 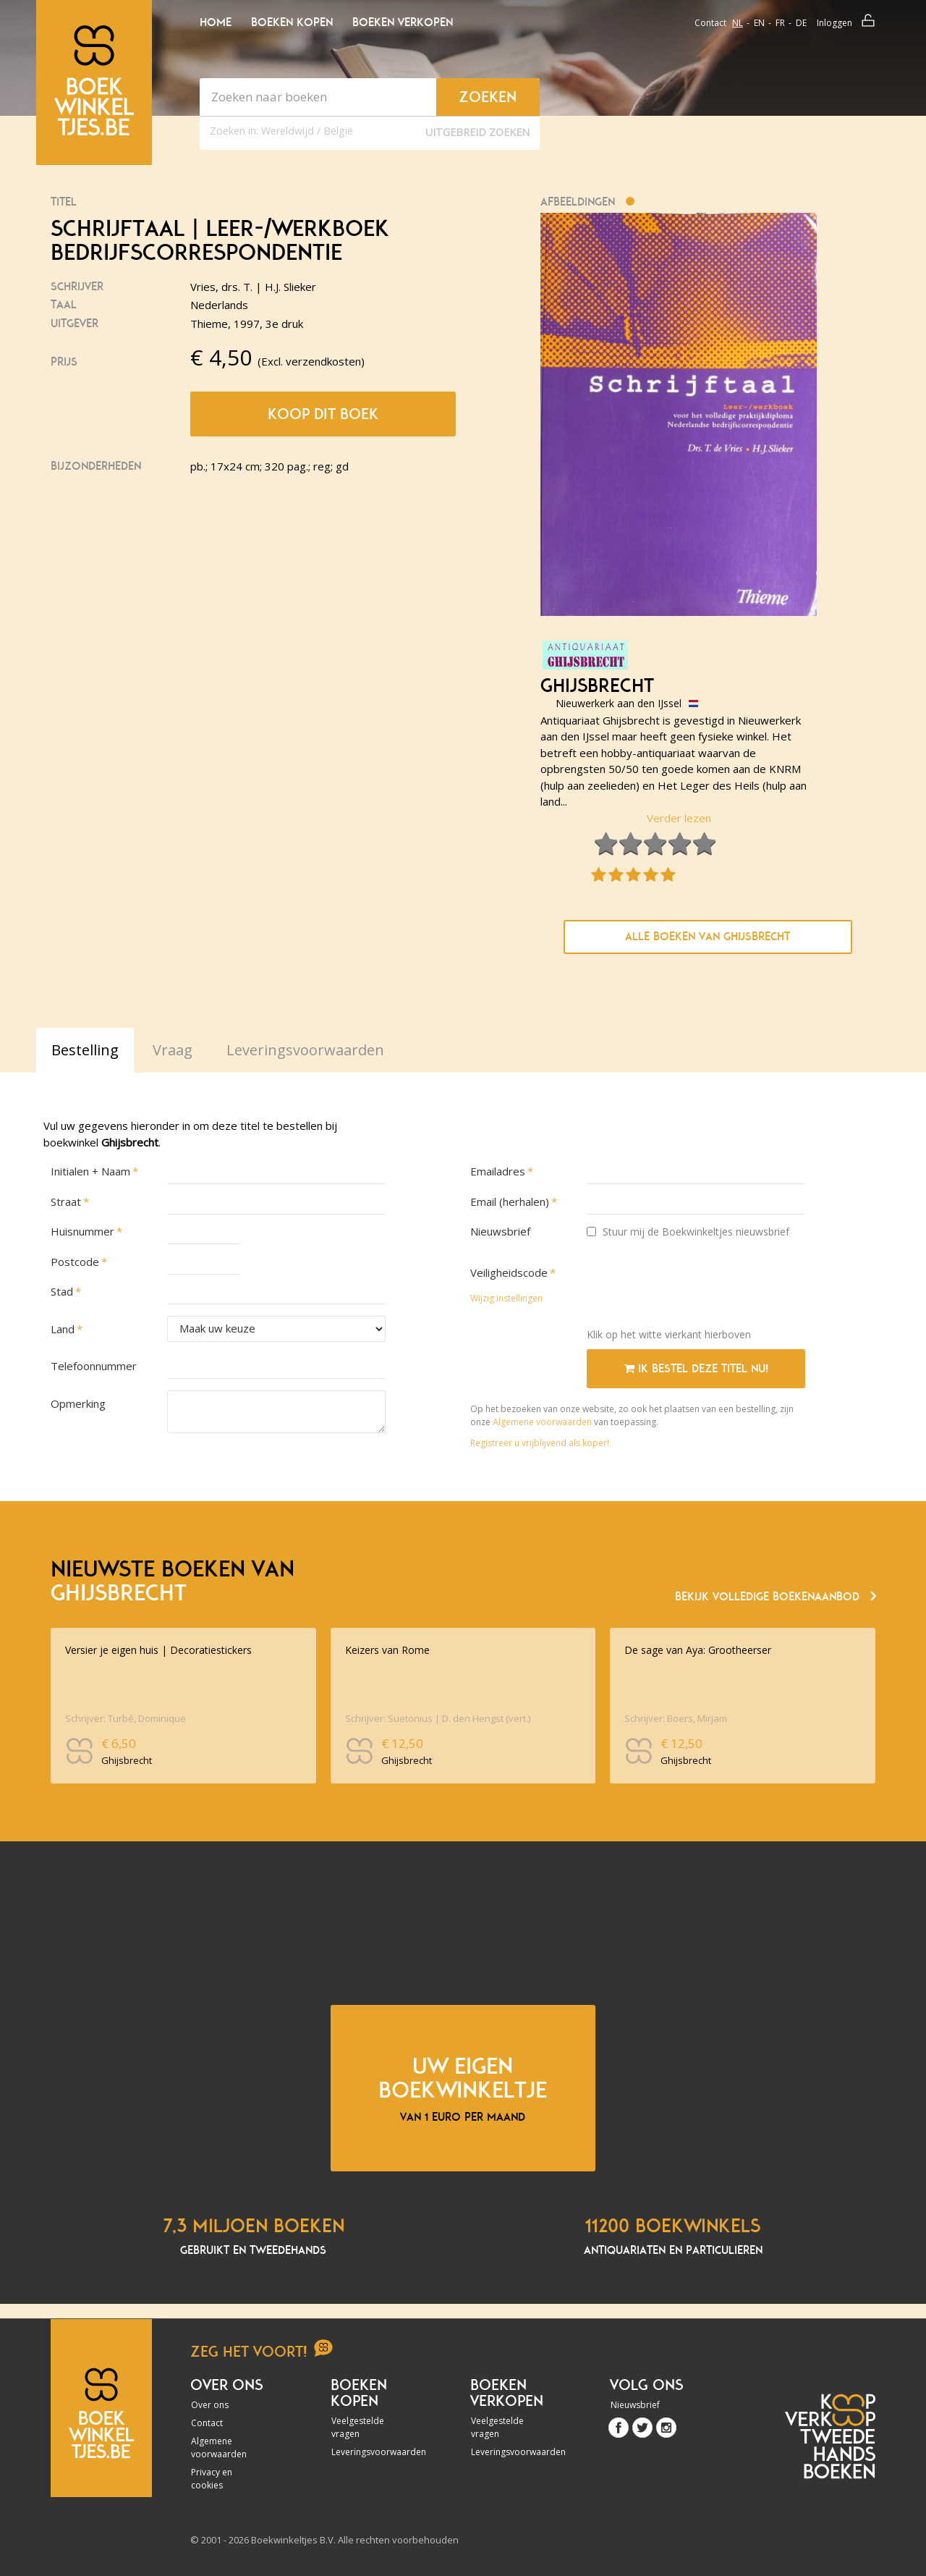 What do you see at coordinates (597, 686) in the screenshot?
I see `Ghijsbrecht` at bounding box center [597, 686].